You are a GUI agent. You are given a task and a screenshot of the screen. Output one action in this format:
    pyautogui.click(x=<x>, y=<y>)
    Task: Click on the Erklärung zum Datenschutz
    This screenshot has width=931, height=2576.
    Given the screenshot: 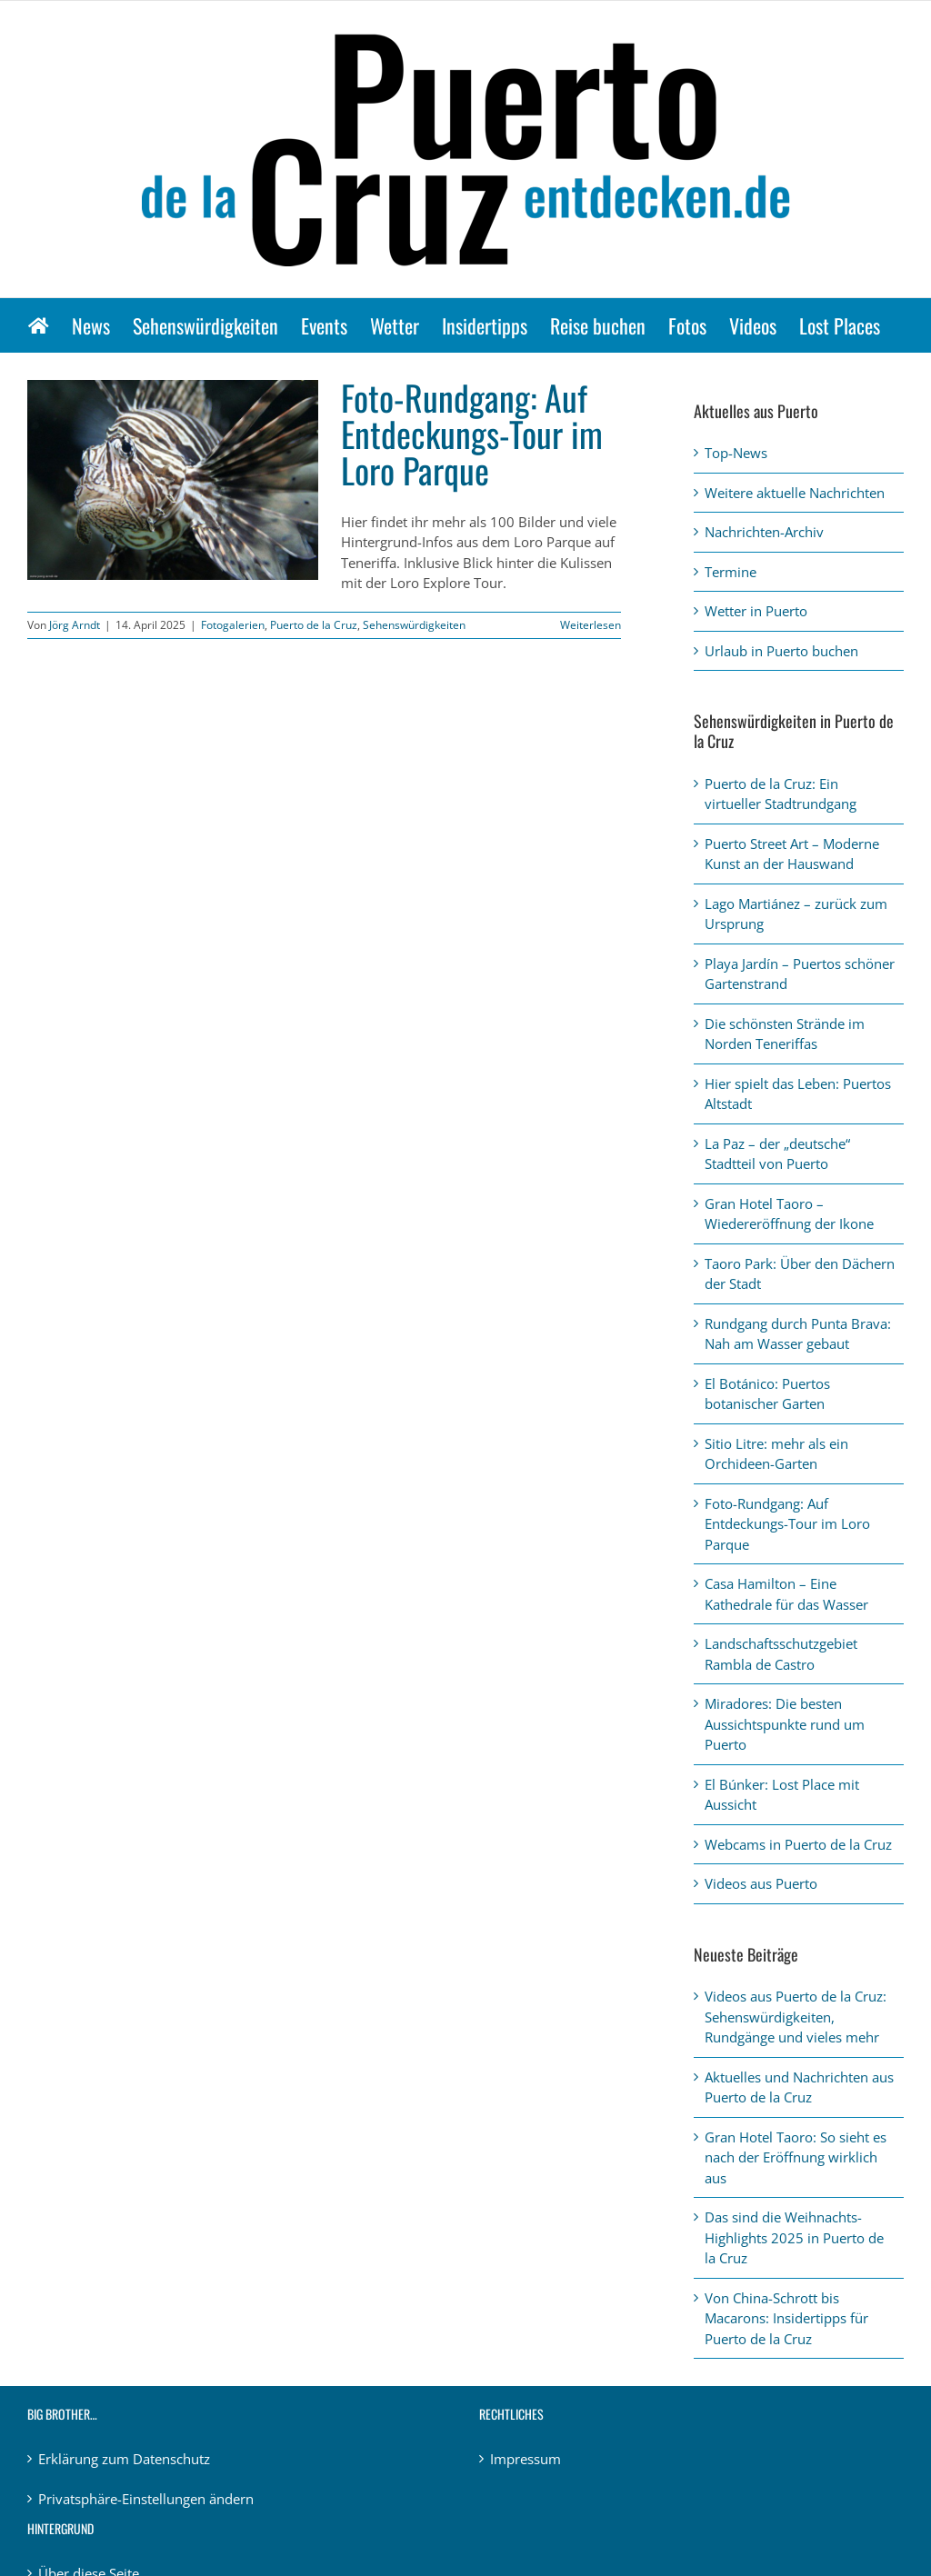 What is the action you would take?
    pyautogui.click(x=124, y=2459)
    